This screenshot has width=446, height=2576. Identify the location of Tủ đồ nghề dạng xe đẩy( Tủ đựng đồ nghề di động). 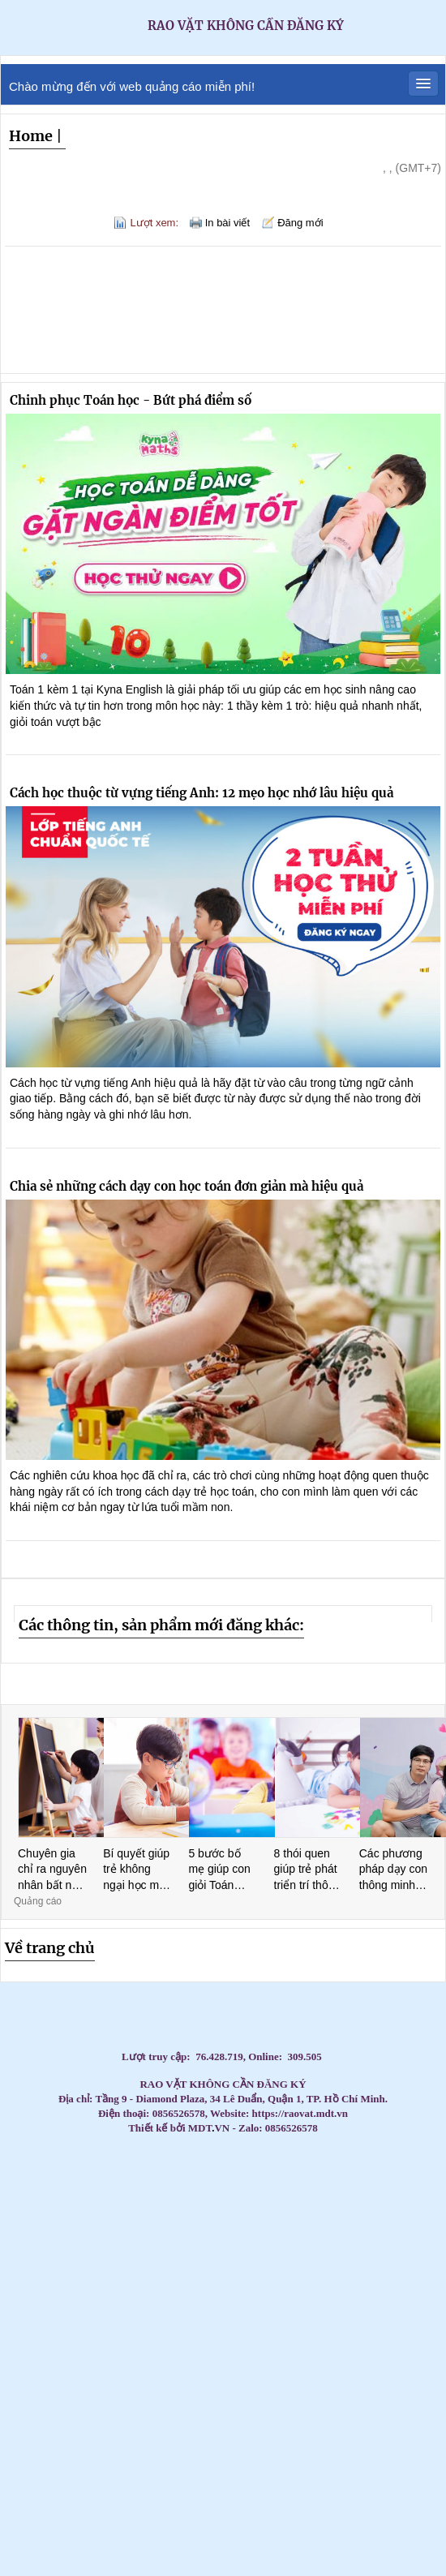
(158, 2442).